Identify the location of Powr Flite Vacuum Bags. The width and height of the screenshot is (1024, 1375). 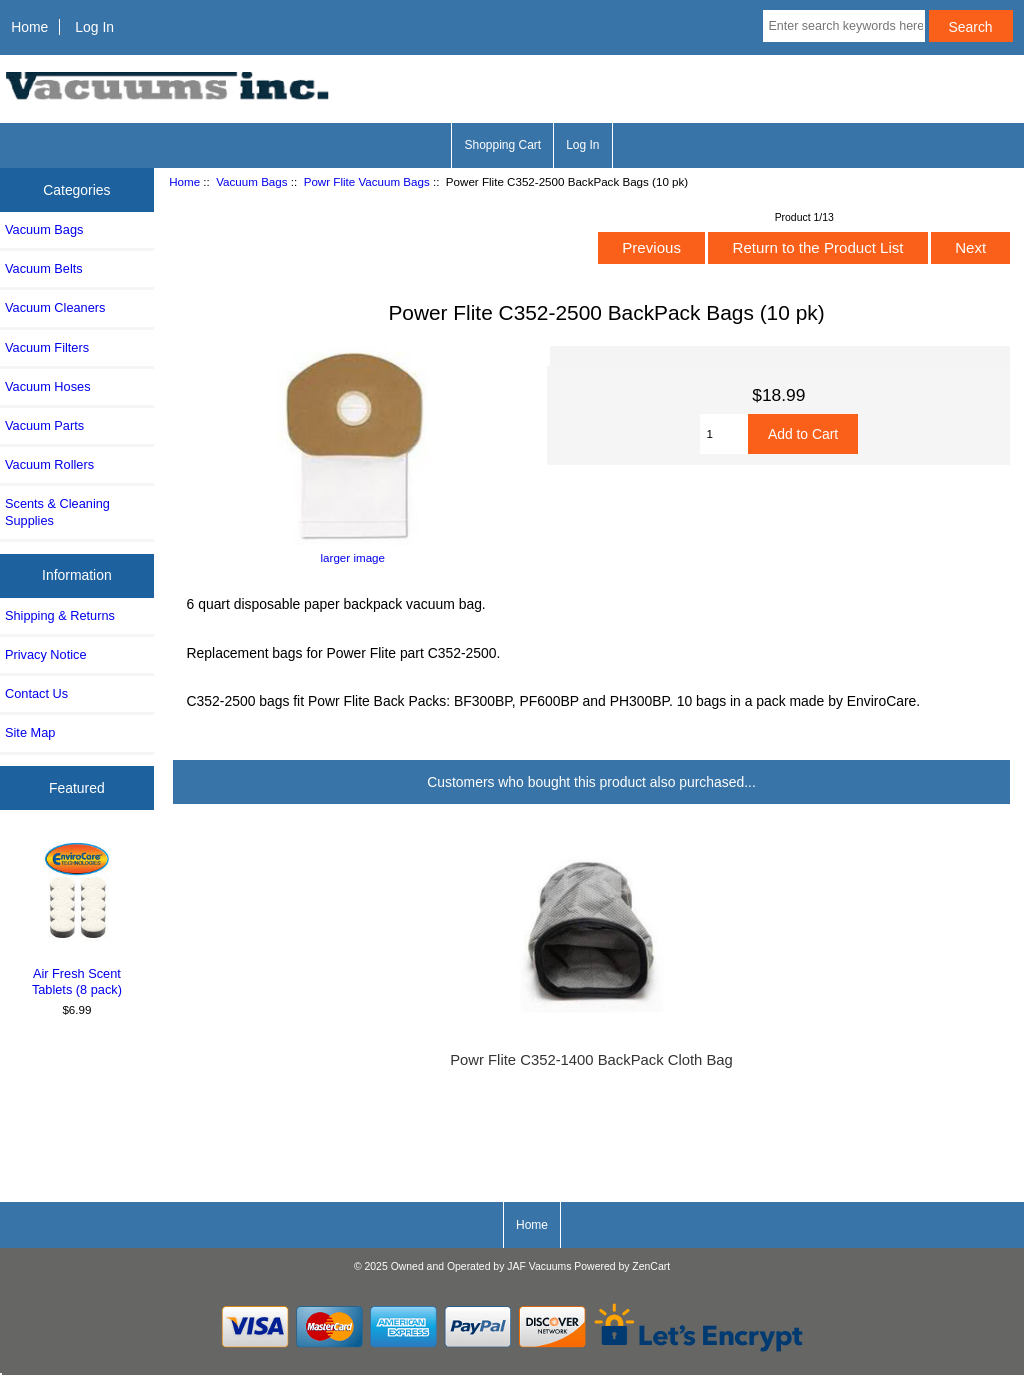
(367, 181).